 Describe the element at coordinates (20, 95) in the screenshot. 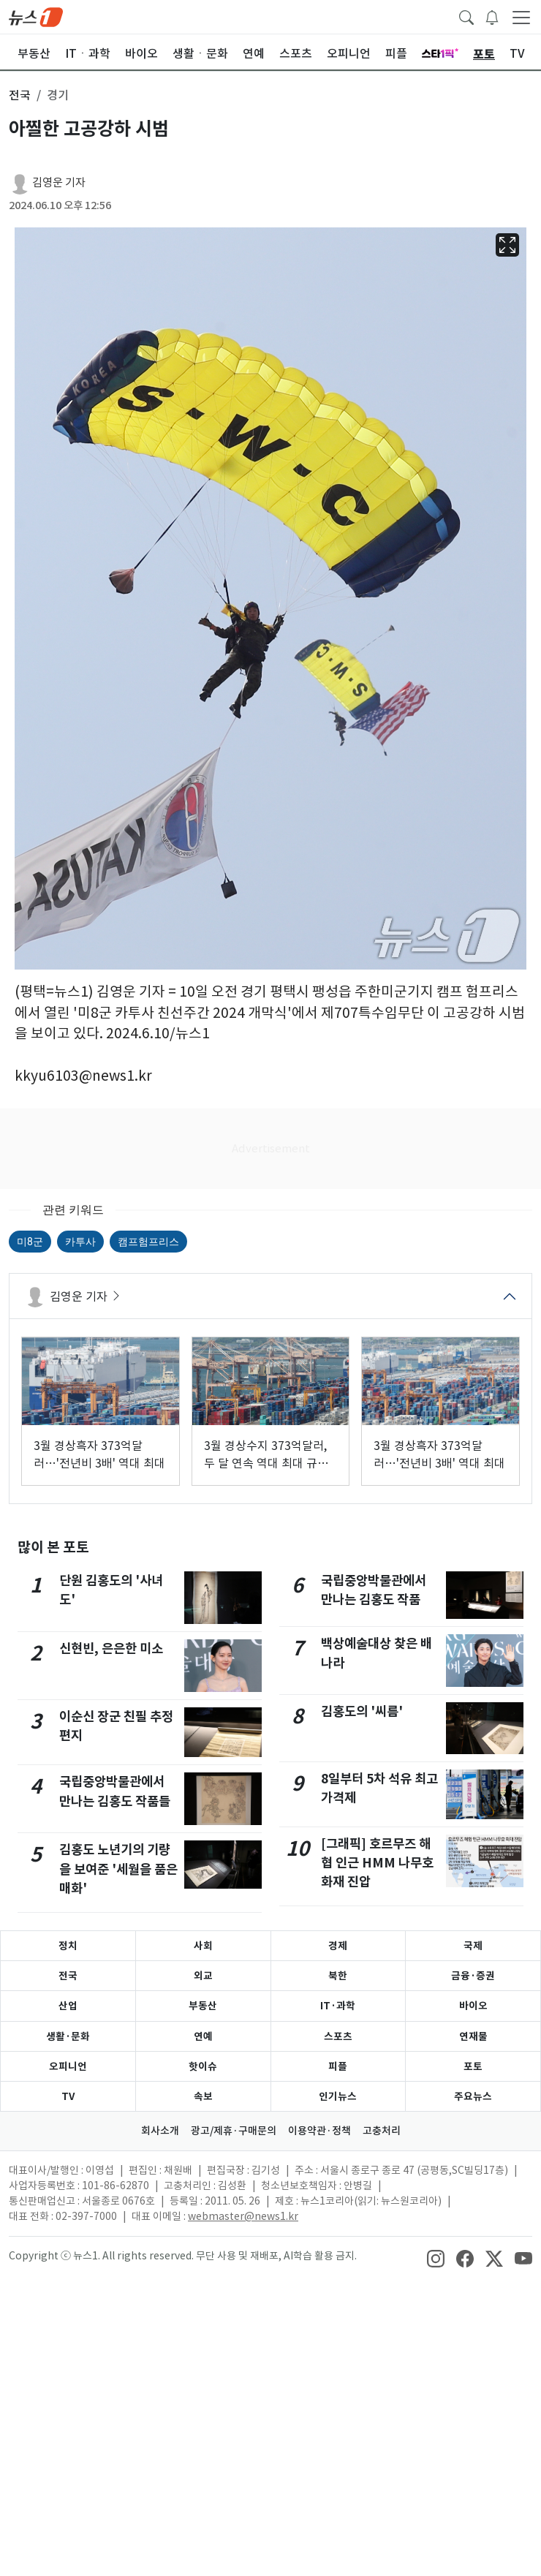

I see `전국 [button]` at that location.